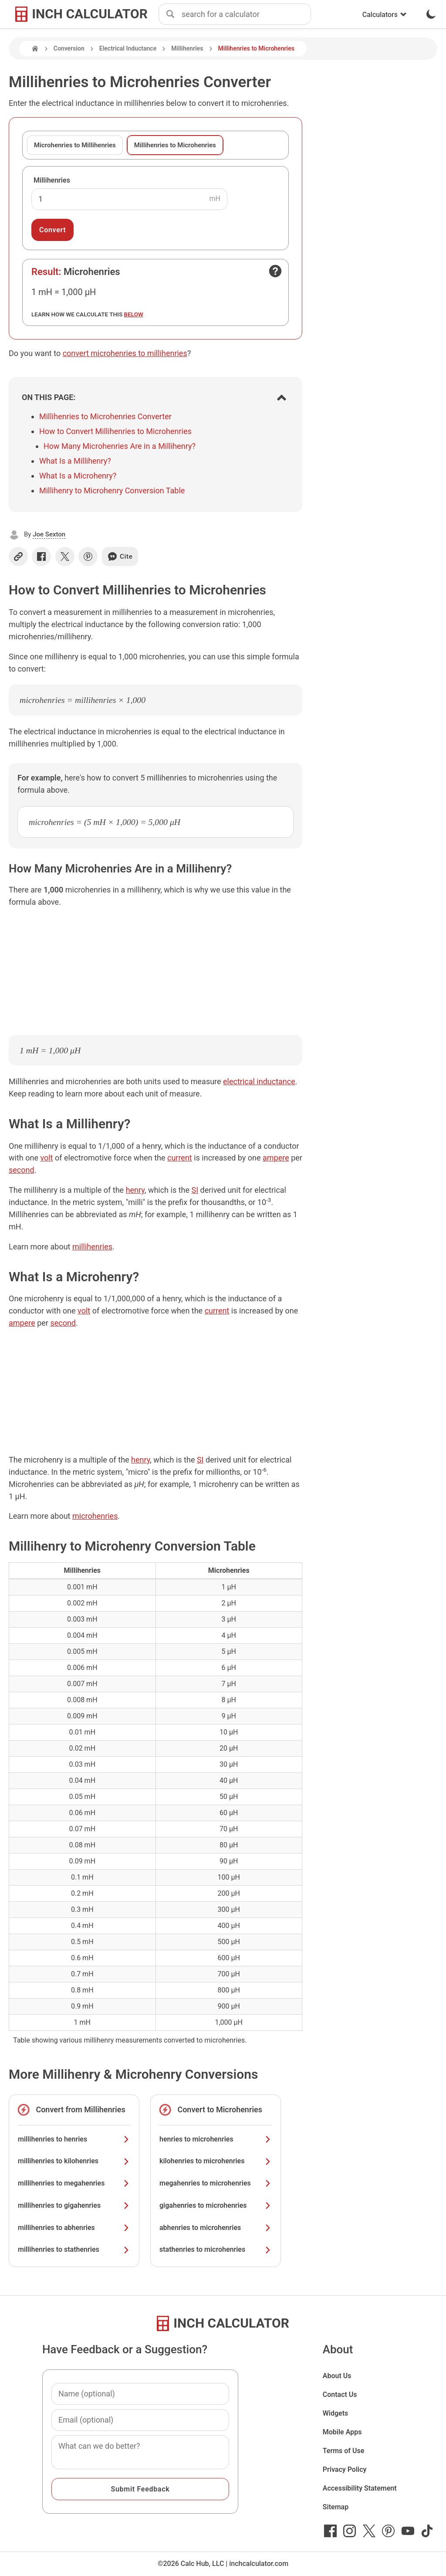 This screenshot has height=2576, width=446. What do you see at coordinates (75, 145) in the screenshot?
I see `Microhenries to Millihenries` at bounding box center [75, 145].